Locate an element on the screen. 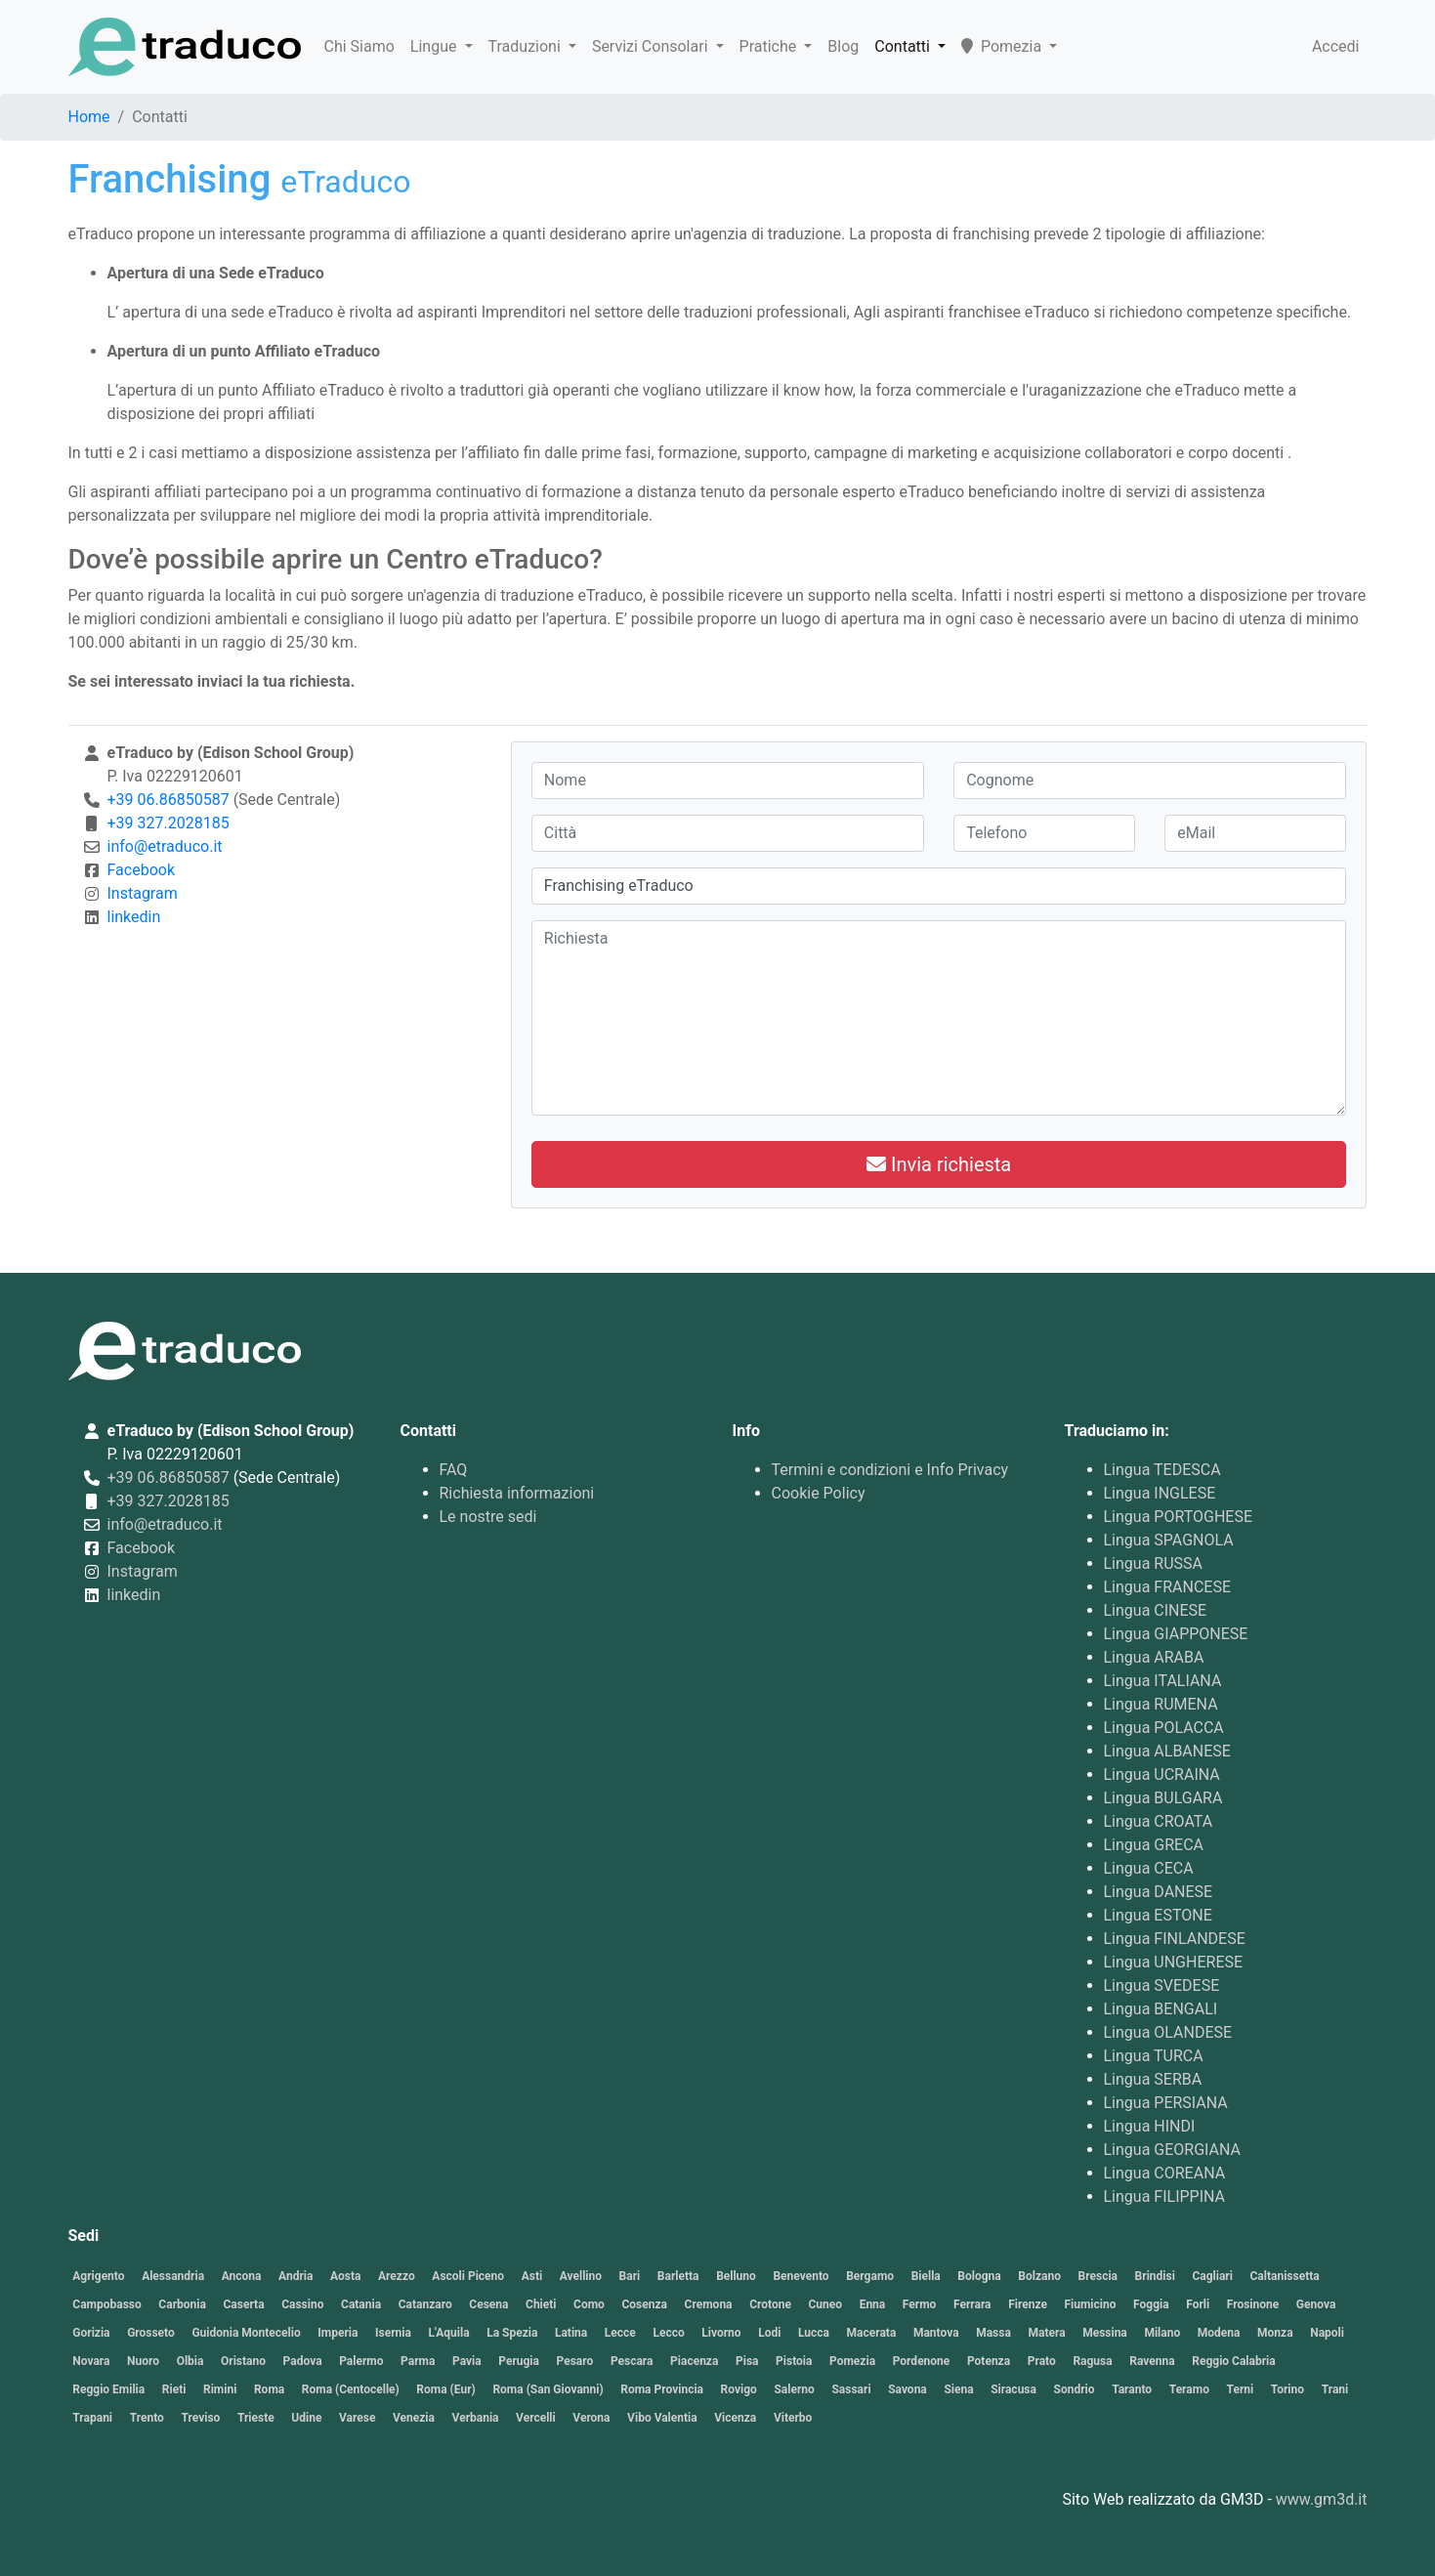 The height and width of the screenshot is (2576, 1435). L'Aquila is located at coordinates (449, 2333).